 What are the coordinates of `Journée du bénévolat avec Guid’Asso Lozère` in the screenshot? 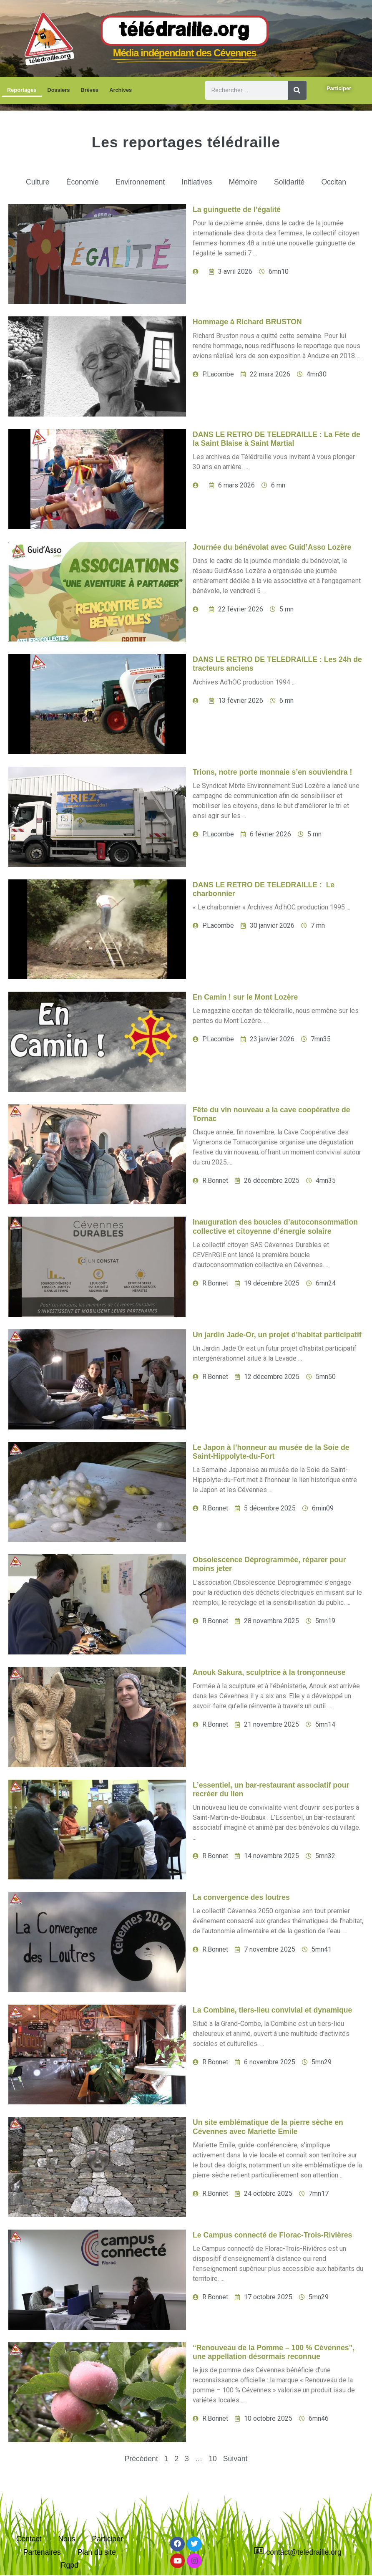 It's located at (272, 547).